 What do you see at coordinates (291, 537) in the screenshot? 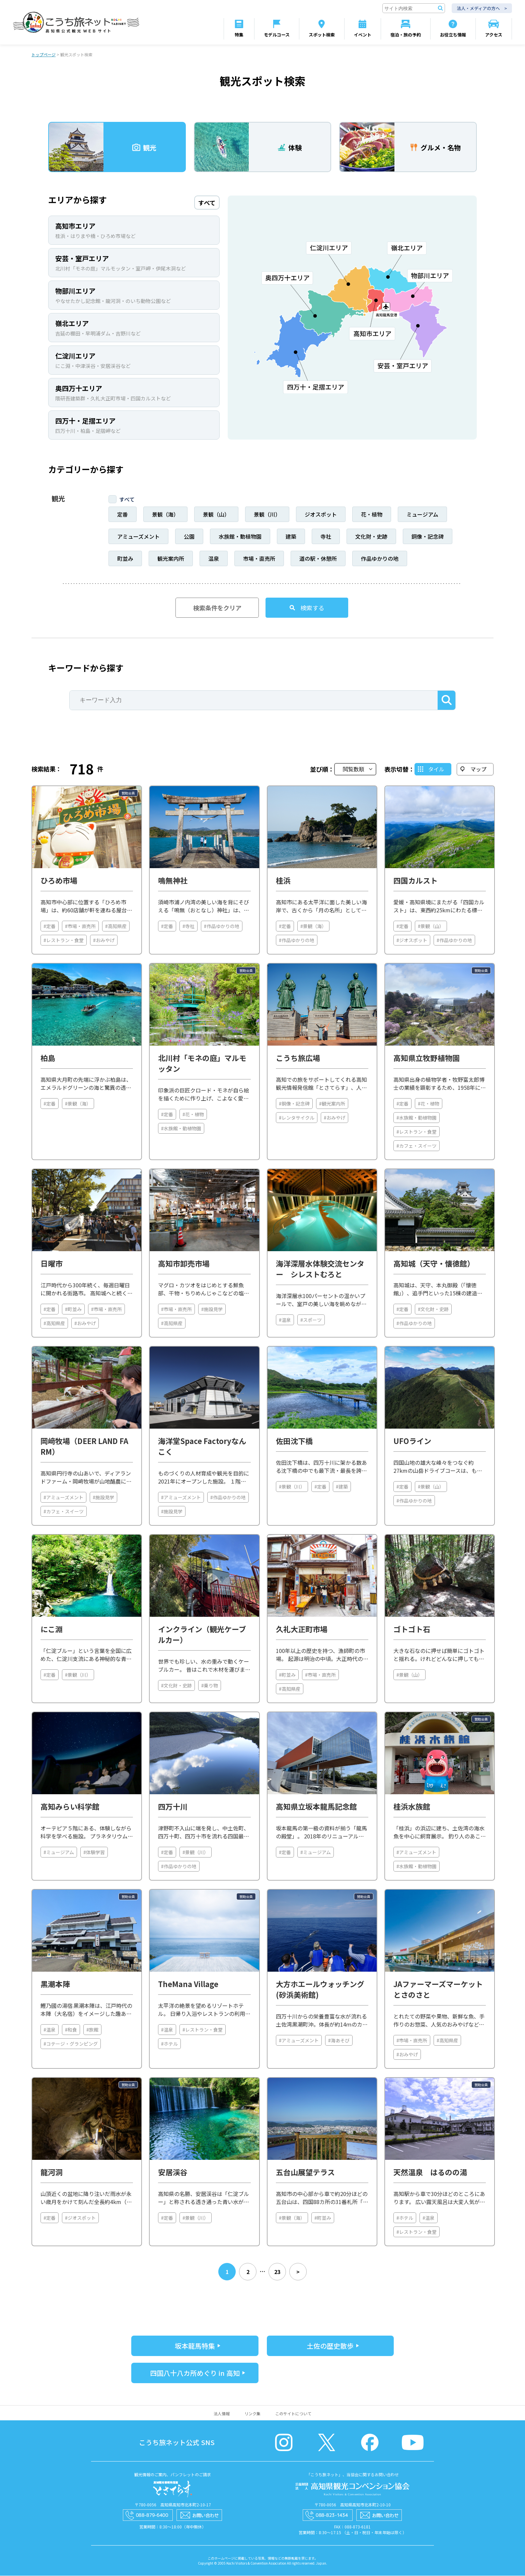
I see `建築` at bounding box center [291, 537].